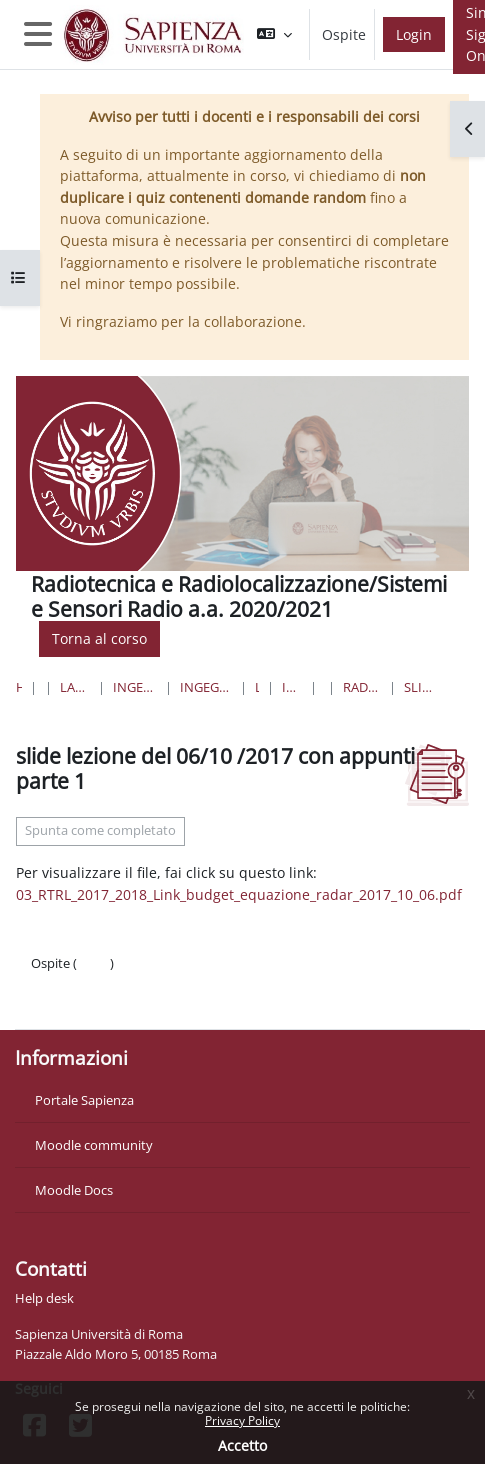 The image size is (485, 1464). I want to click on Politiche, so click(56, 983).